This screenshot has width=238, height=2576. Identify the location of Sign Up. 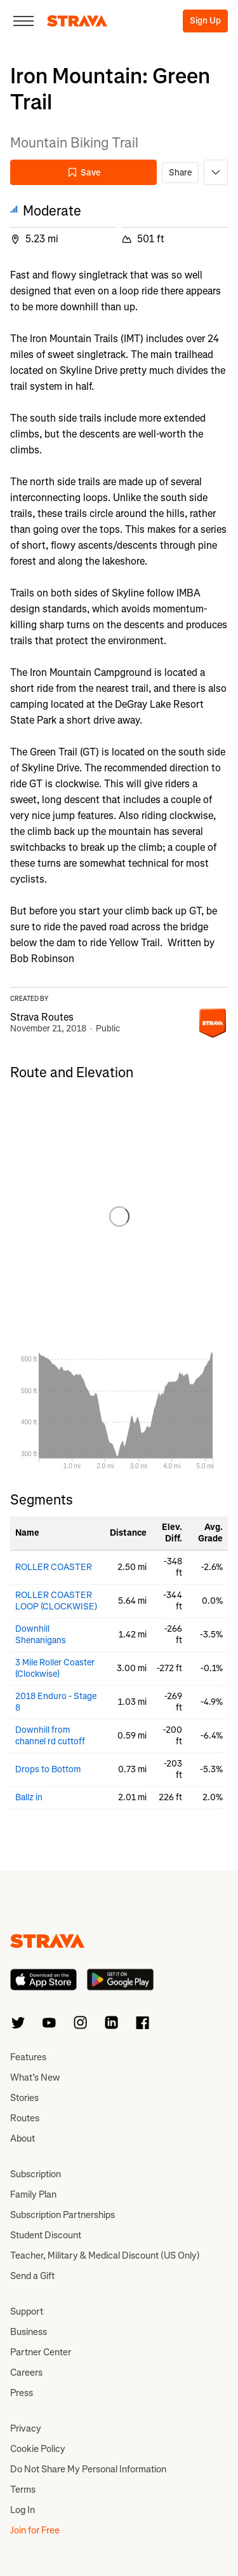
(205, 21).